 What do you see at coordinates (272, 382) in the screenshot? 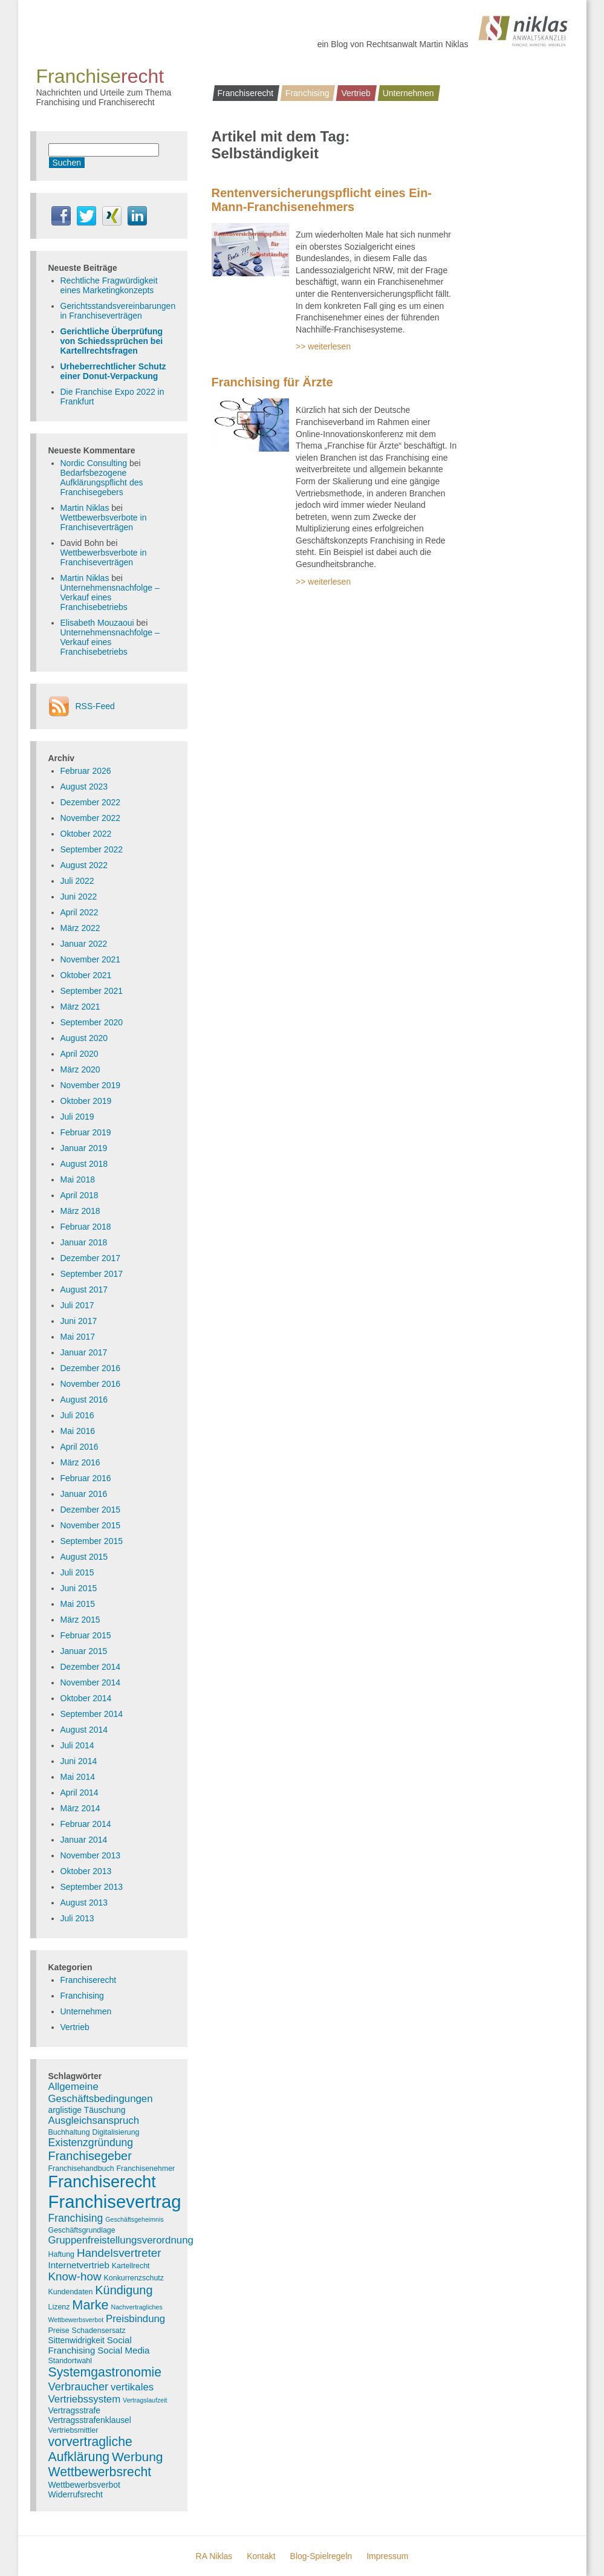
I see `Franchising für Ärzte` at bounding box center [272, 382].